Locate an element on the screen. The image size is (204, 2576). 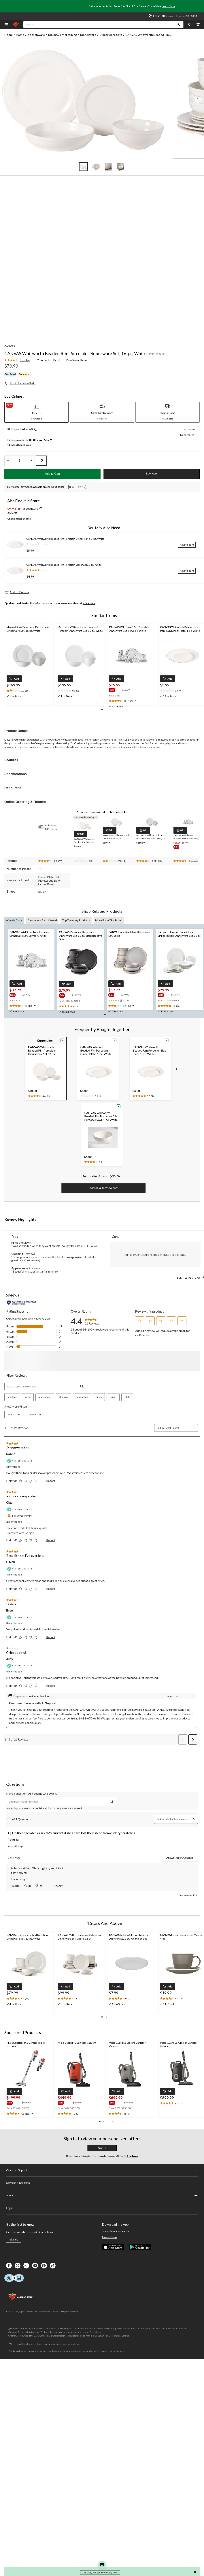
[Go to slide 1] is located at coordinates (83, 166).